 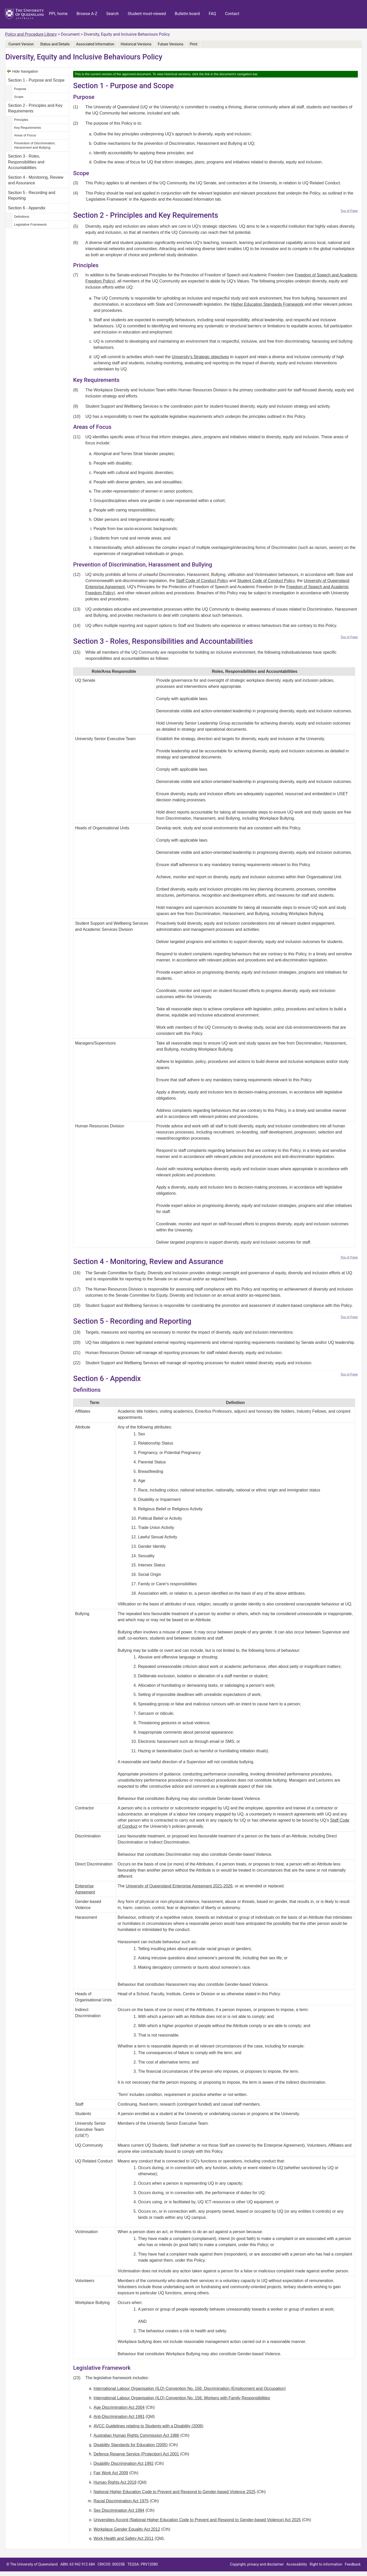 I want to click on University of Queensland Enterprise Agreement 2021-2026, so click(x=179, y=1886).